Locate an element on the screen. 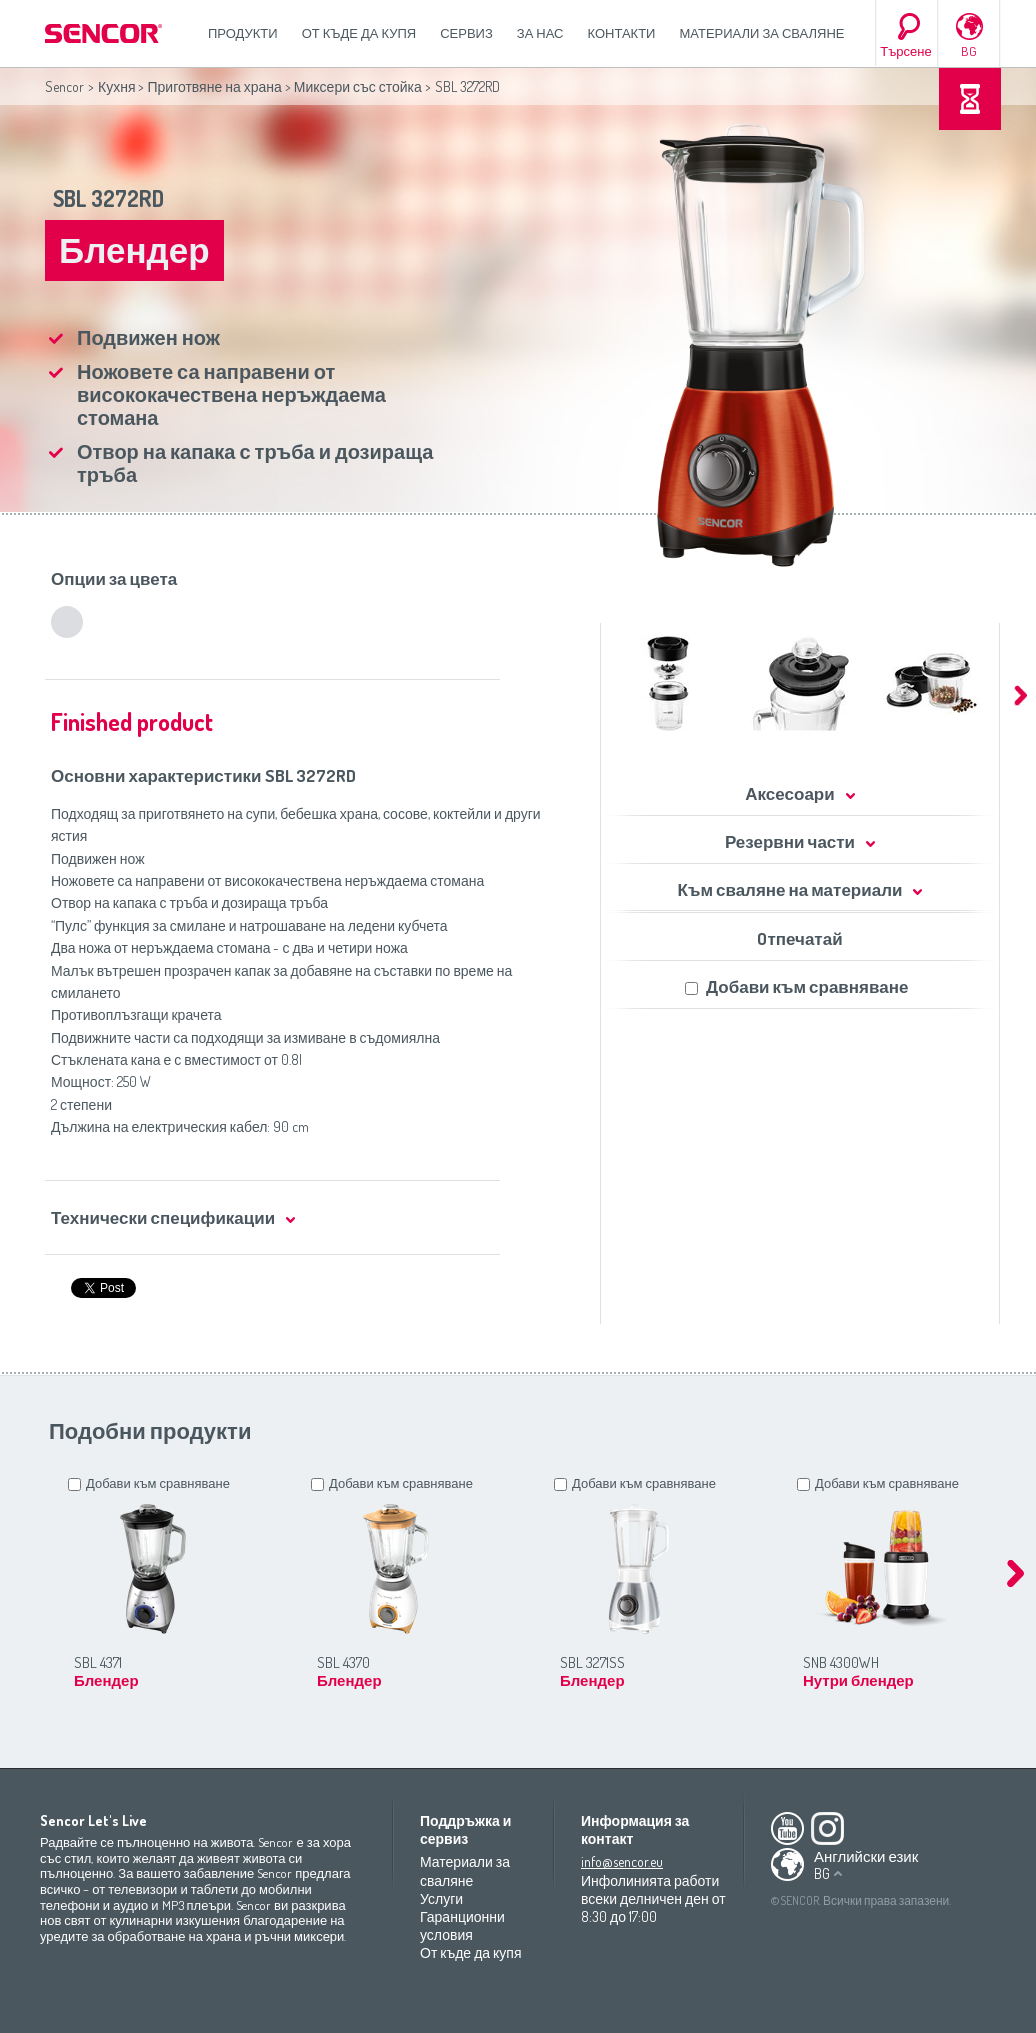  BG is located at coordinates (969, 51).